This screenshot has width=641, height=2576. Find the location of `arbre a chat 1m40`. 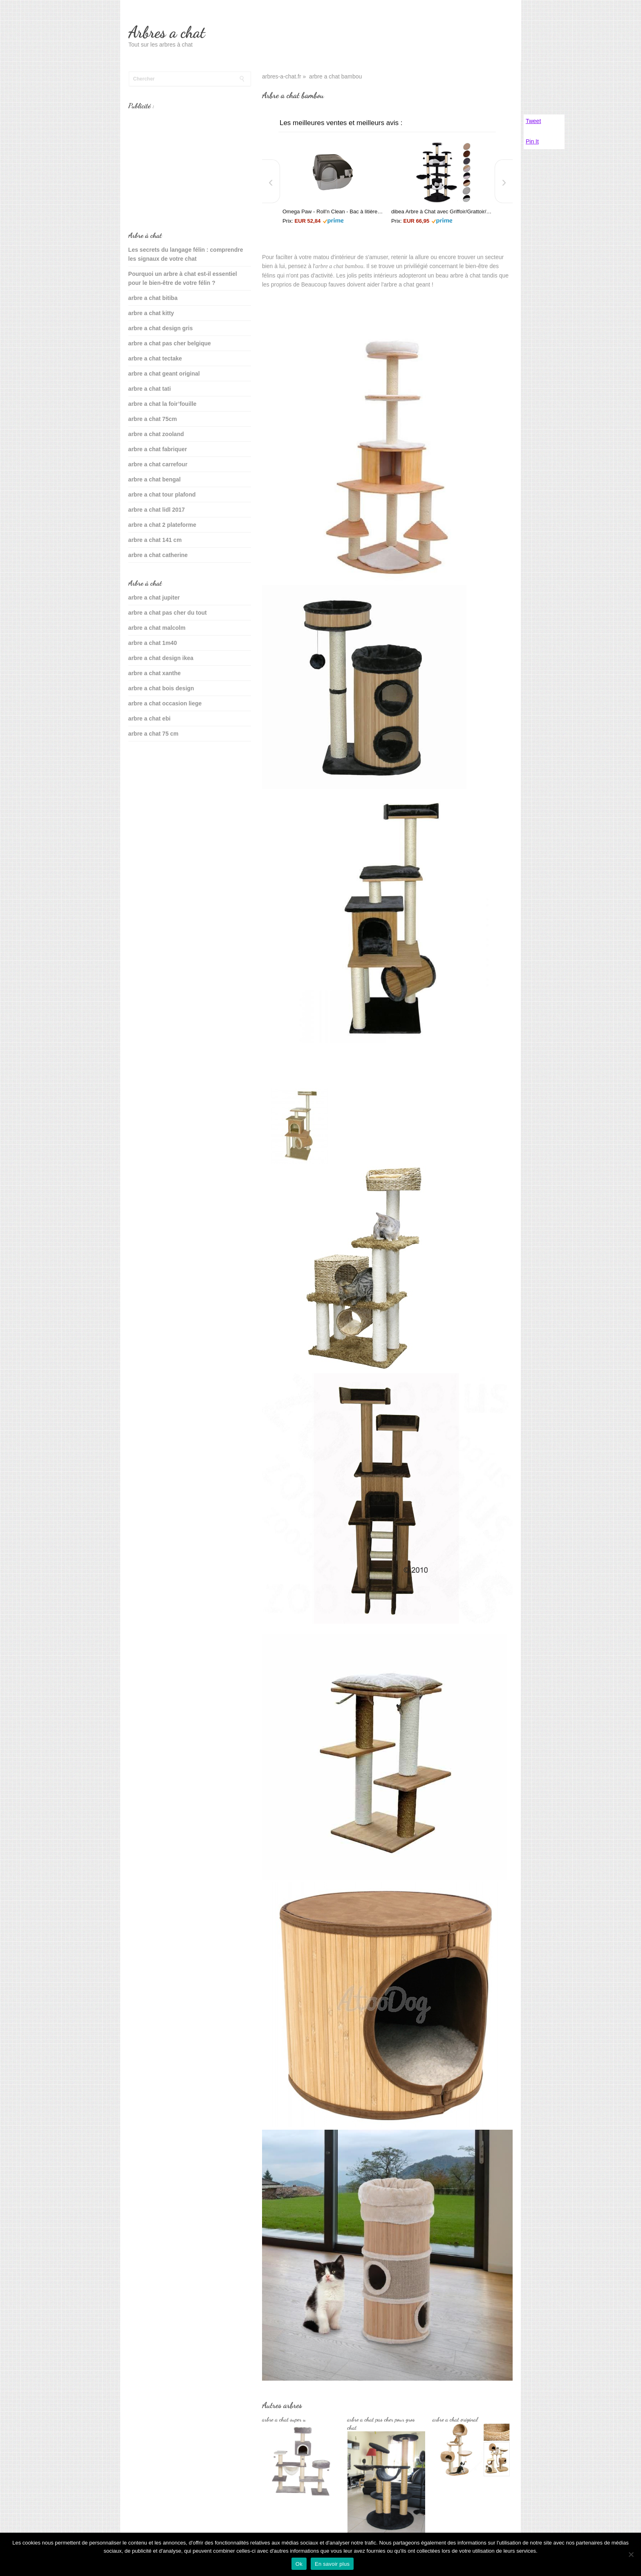

arbre a chat 1m40 is located at coordinates (152, 643).